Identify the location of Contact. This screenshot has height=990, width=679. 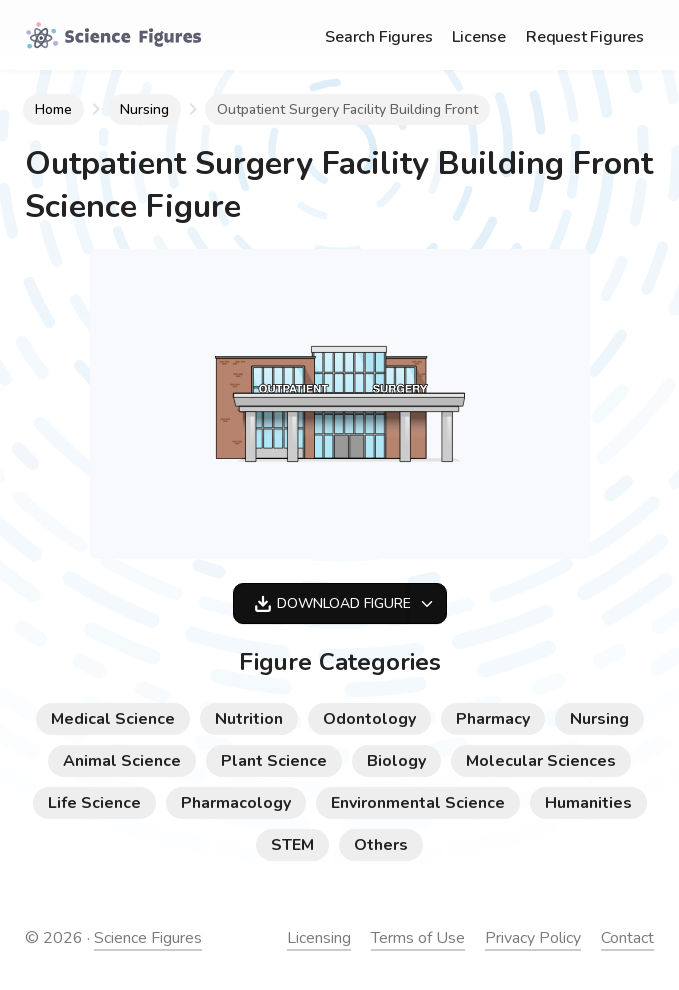
(627, 938).